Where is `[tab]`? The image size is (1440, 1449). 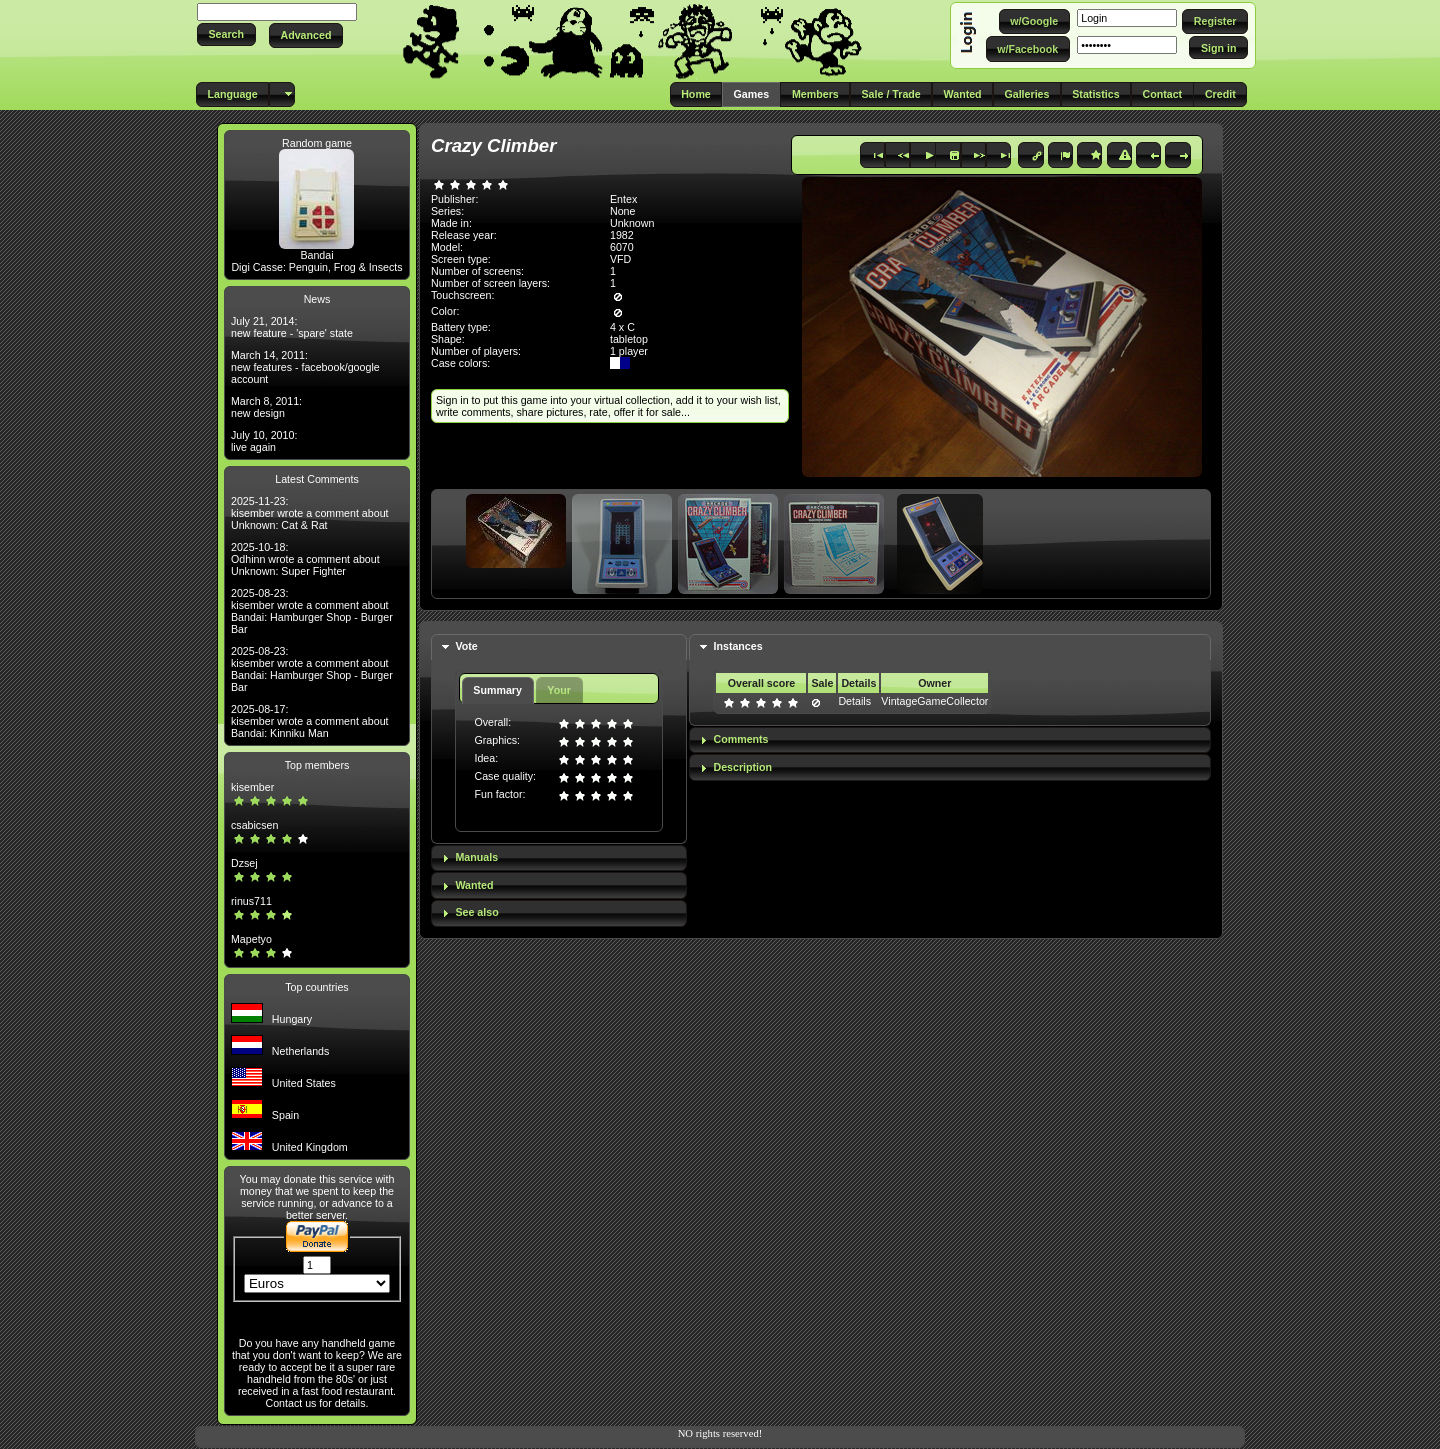
[tab] is located at coordinates (559, 647).